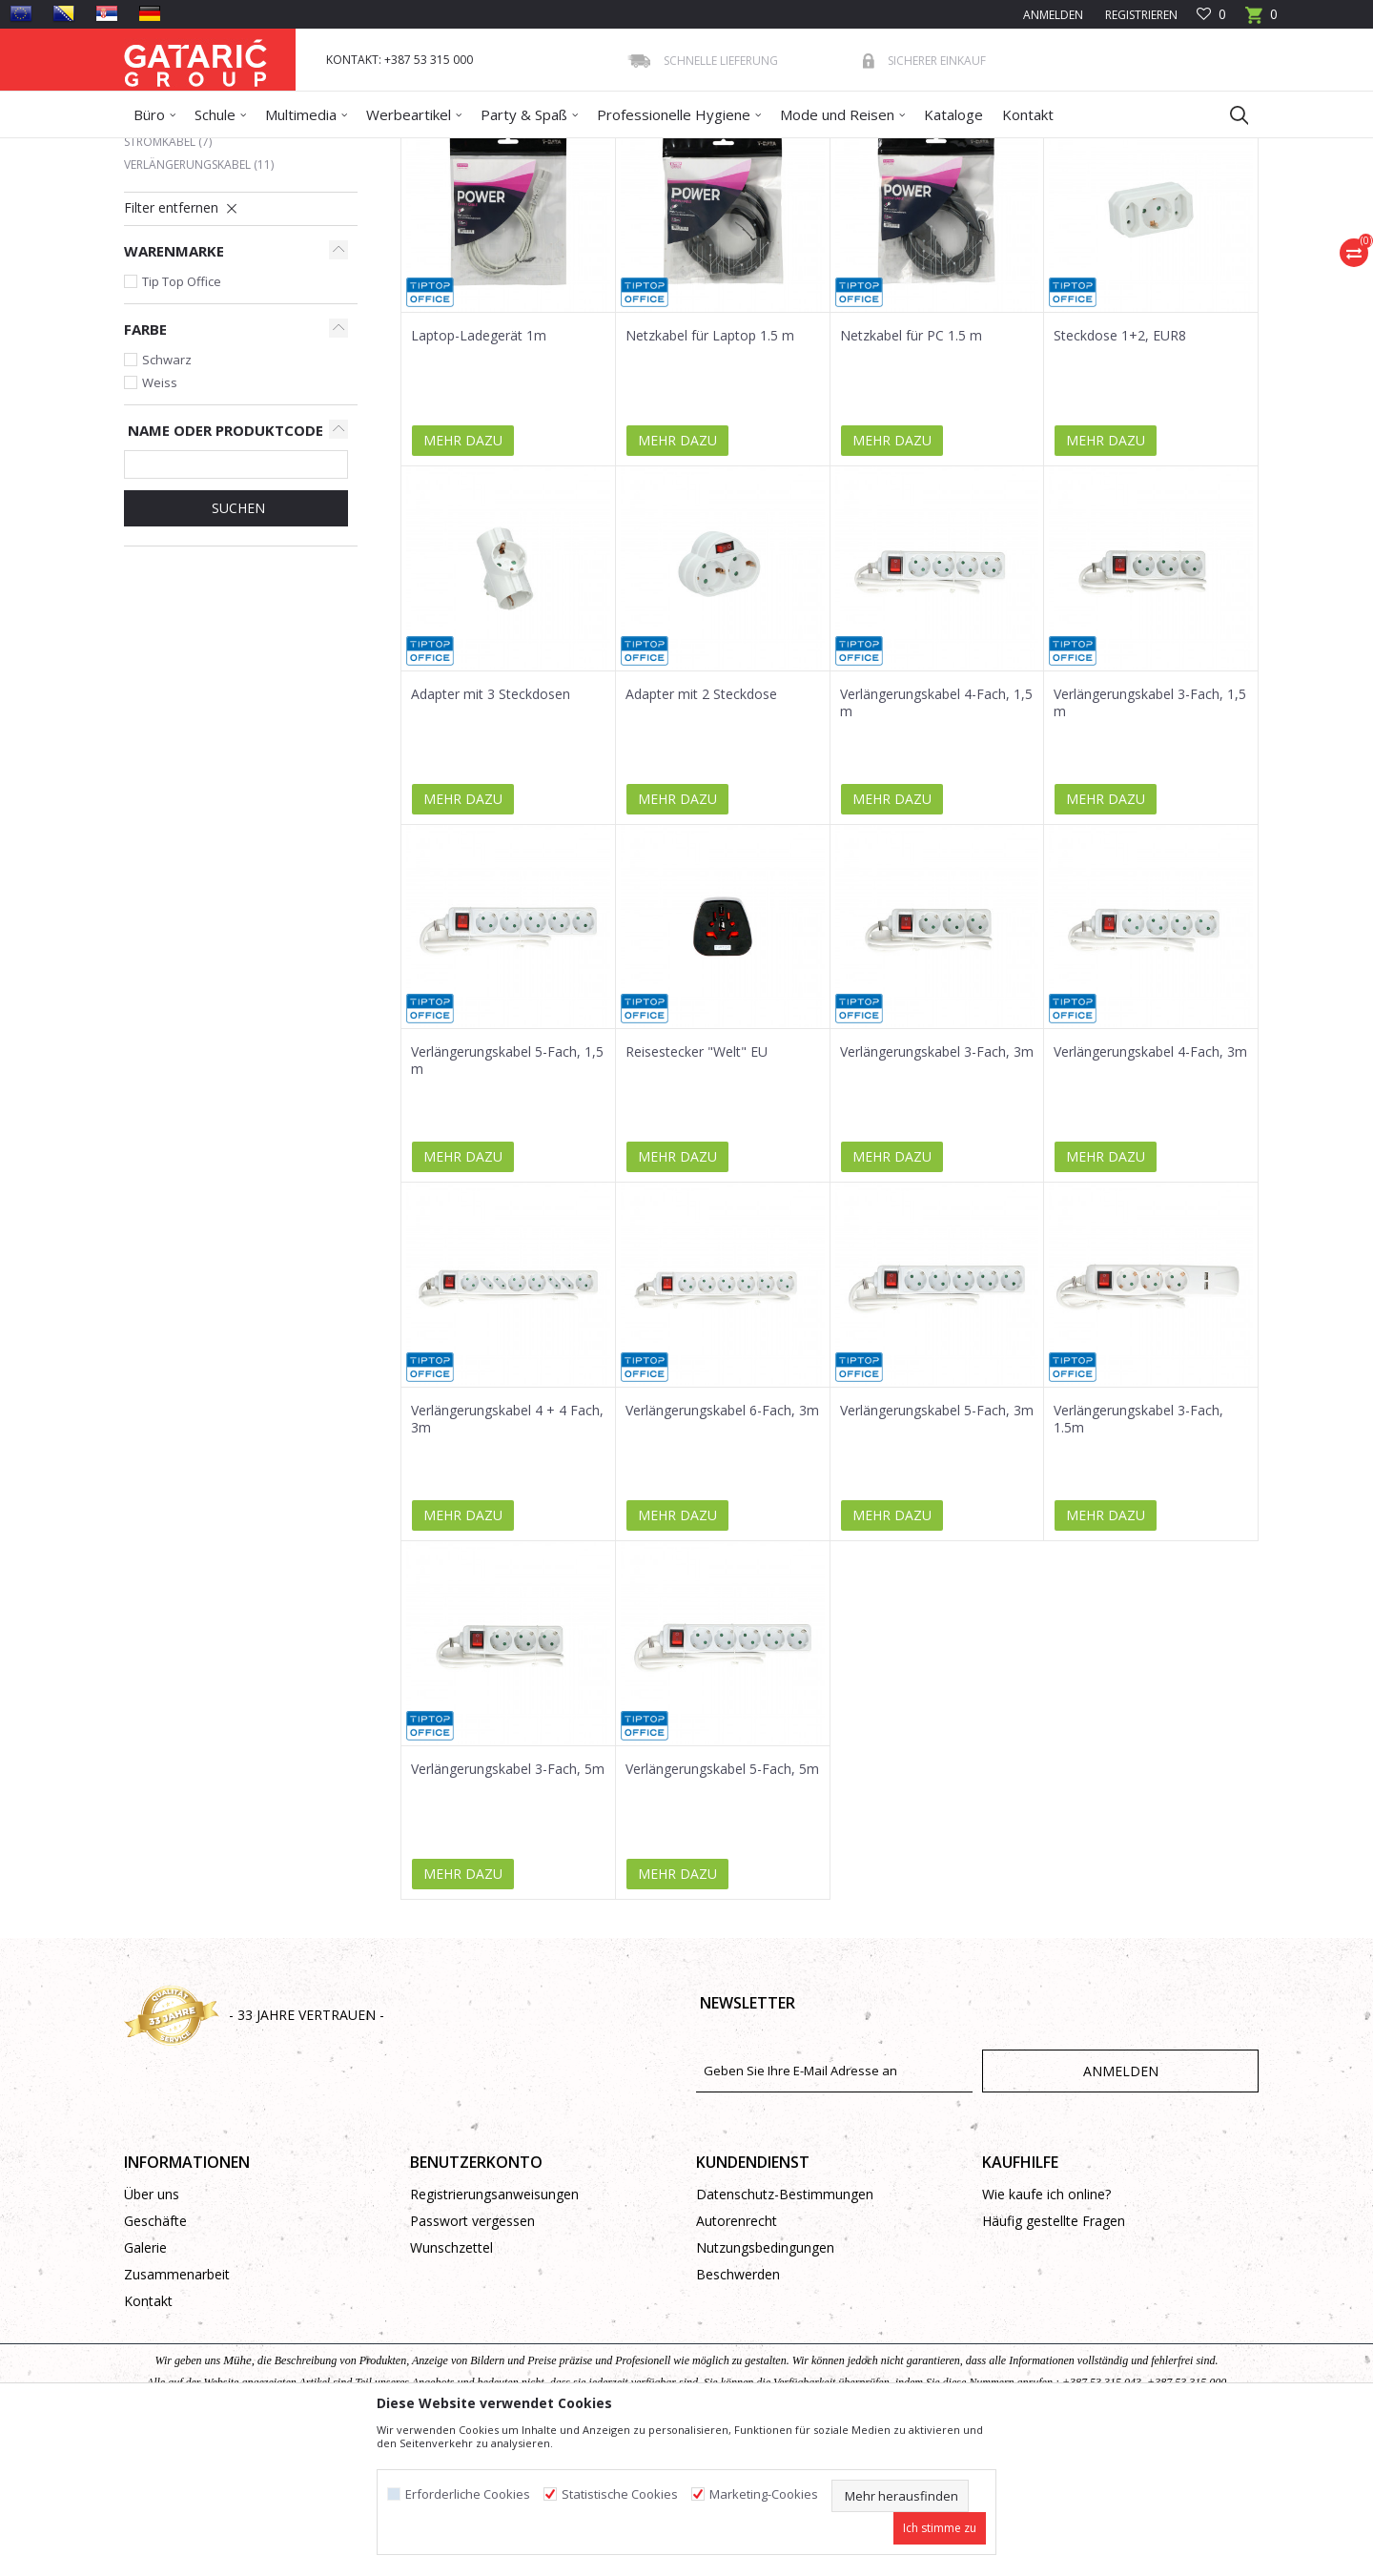 This screenshot has width=1373, height=2576. I want to click on Erforderliche Cookies, so click(467, 2494).